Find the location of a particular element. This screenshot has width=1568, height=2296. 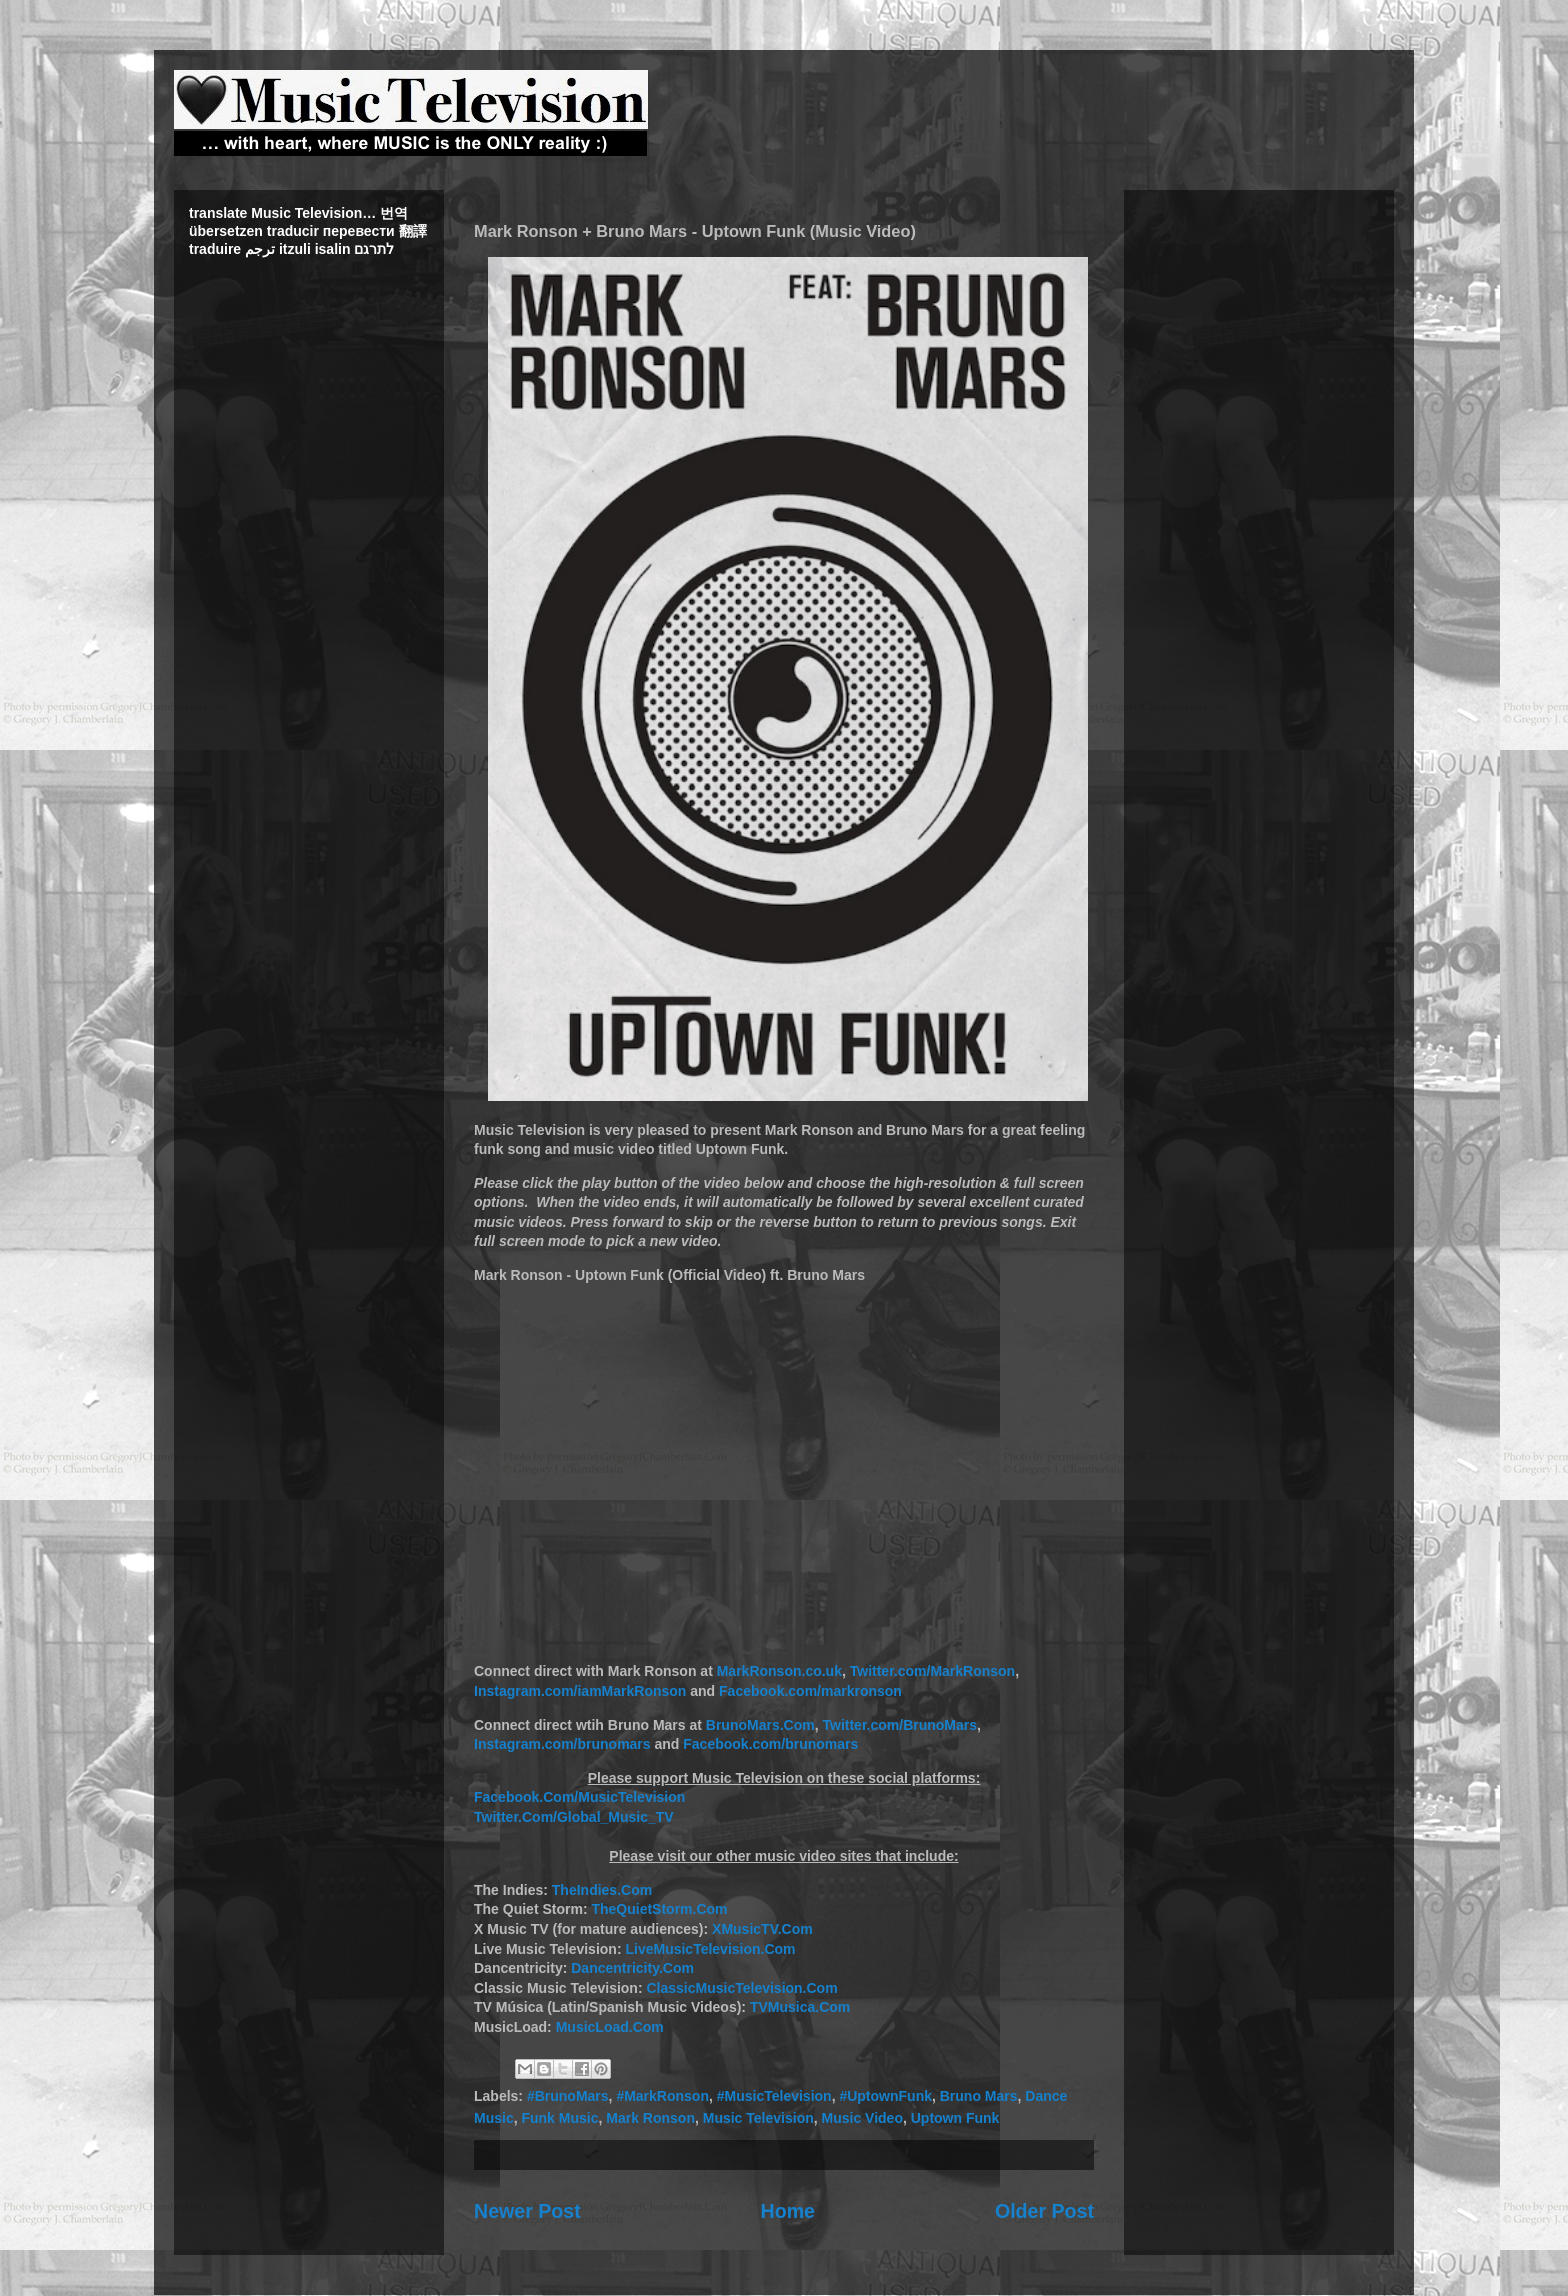

Funk Music is located at coordinates (559, 2118).